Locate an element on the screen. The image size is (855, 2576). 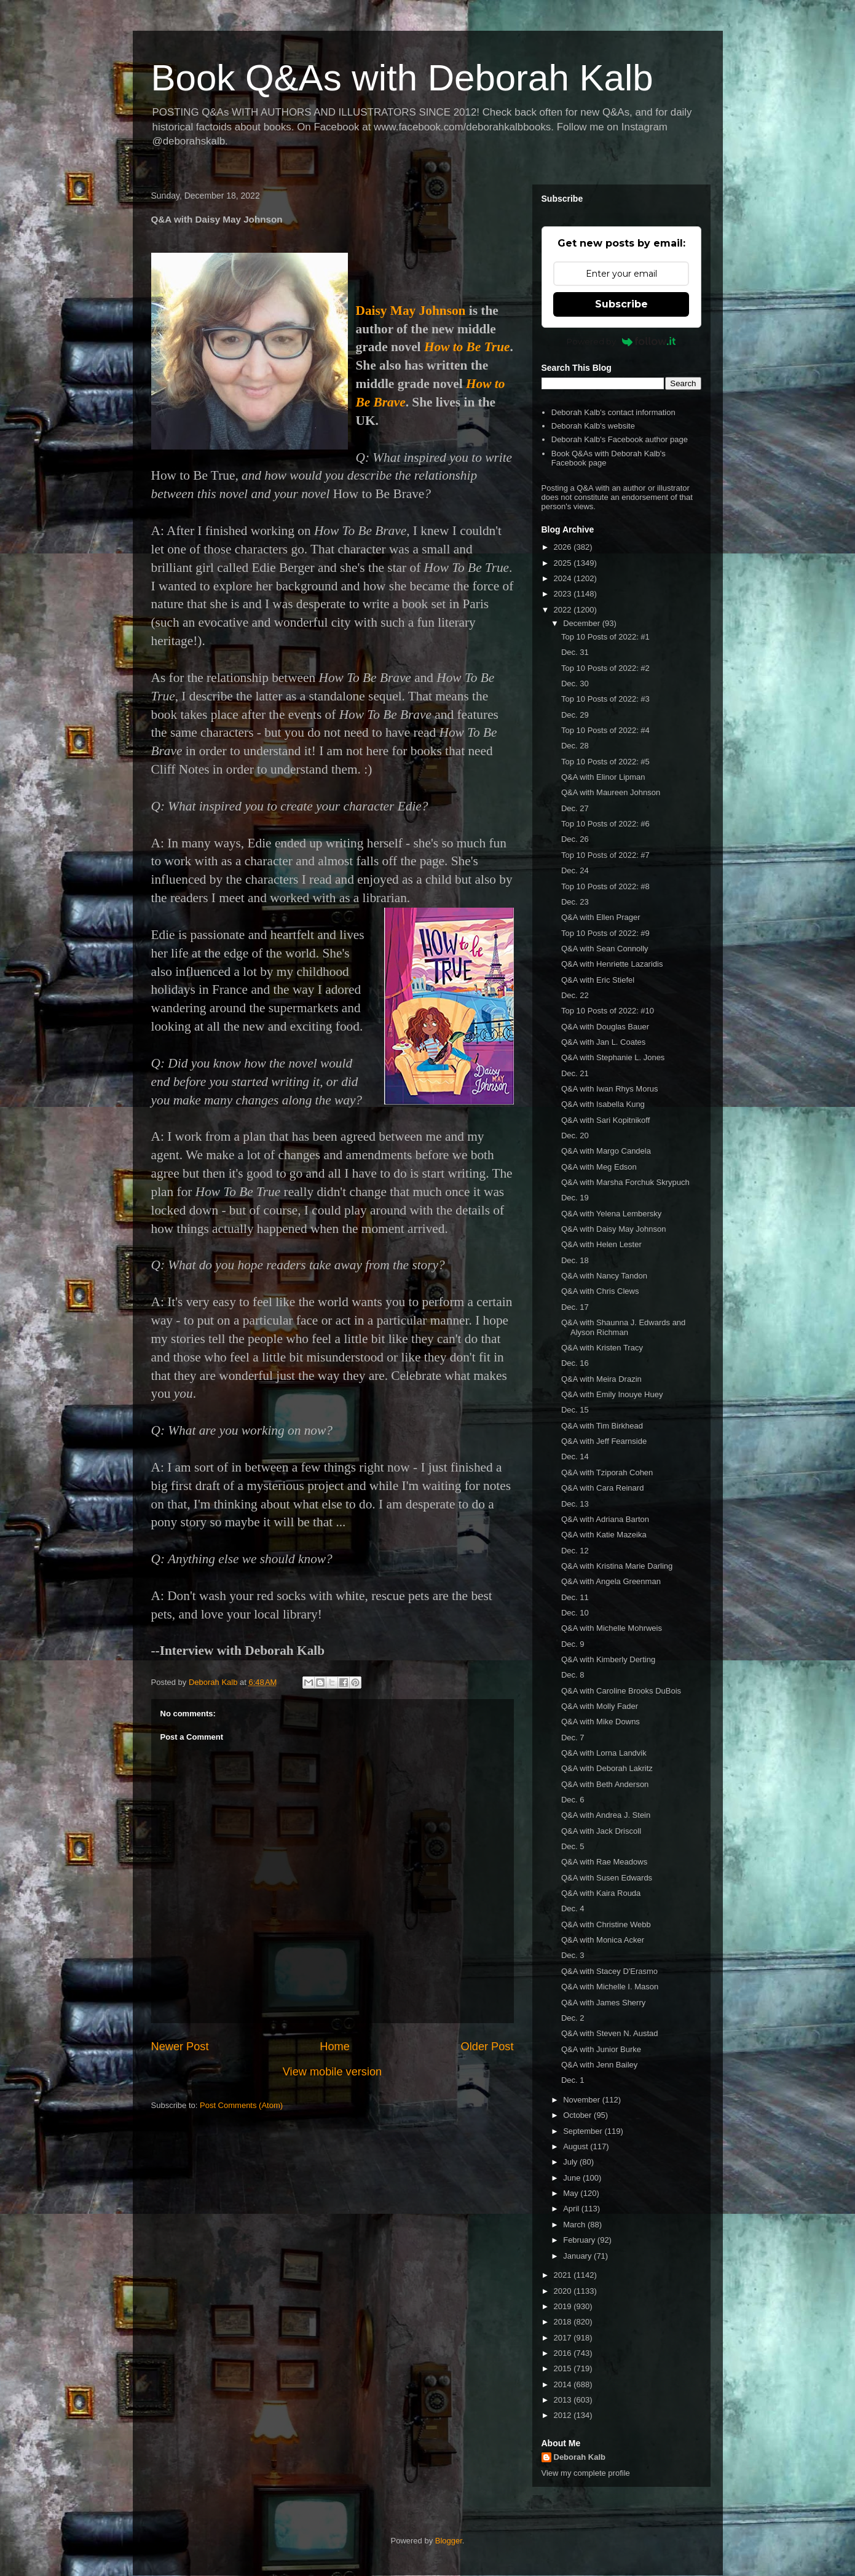
Q&A with Sari Kopitnikoff is located at coordinates (605, 1120).